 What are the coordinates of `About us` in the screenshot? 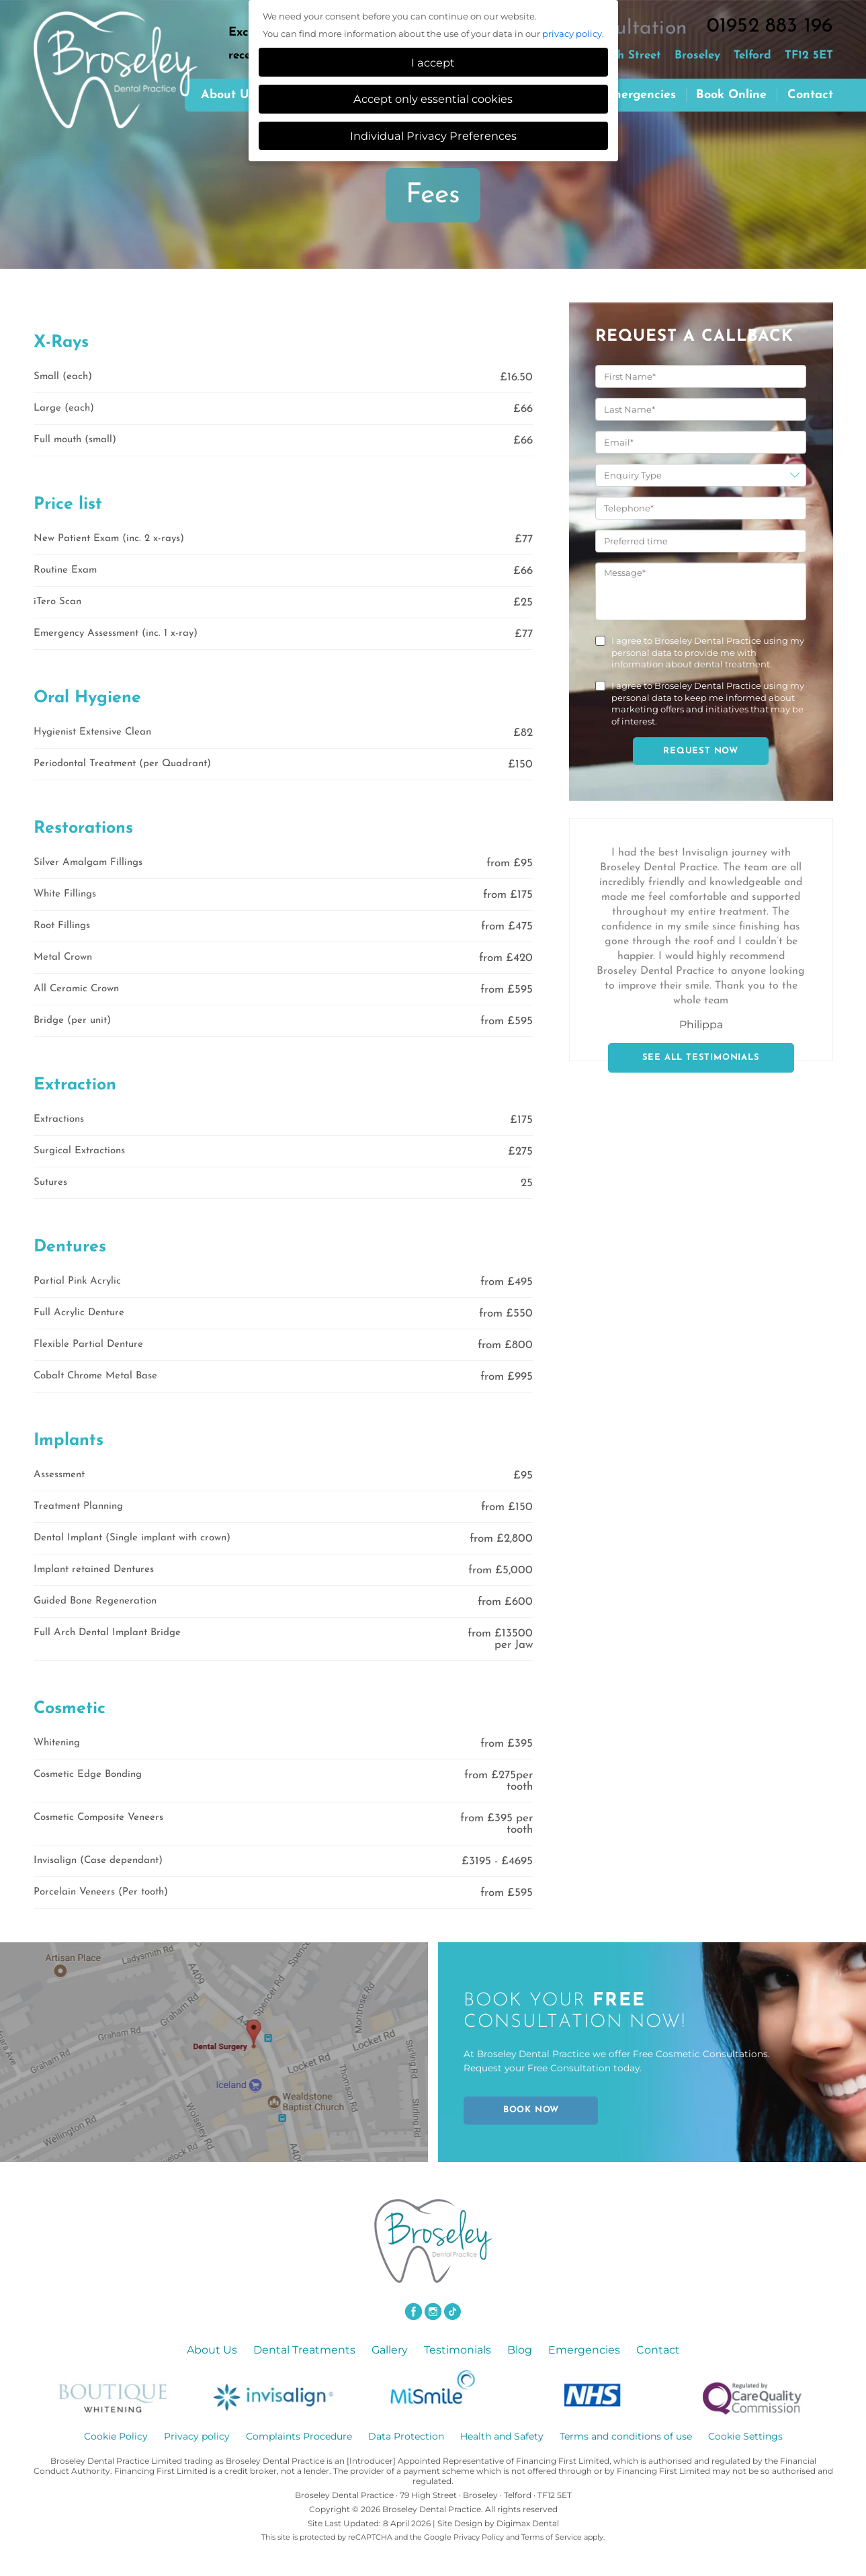 It's located at (228, 95).